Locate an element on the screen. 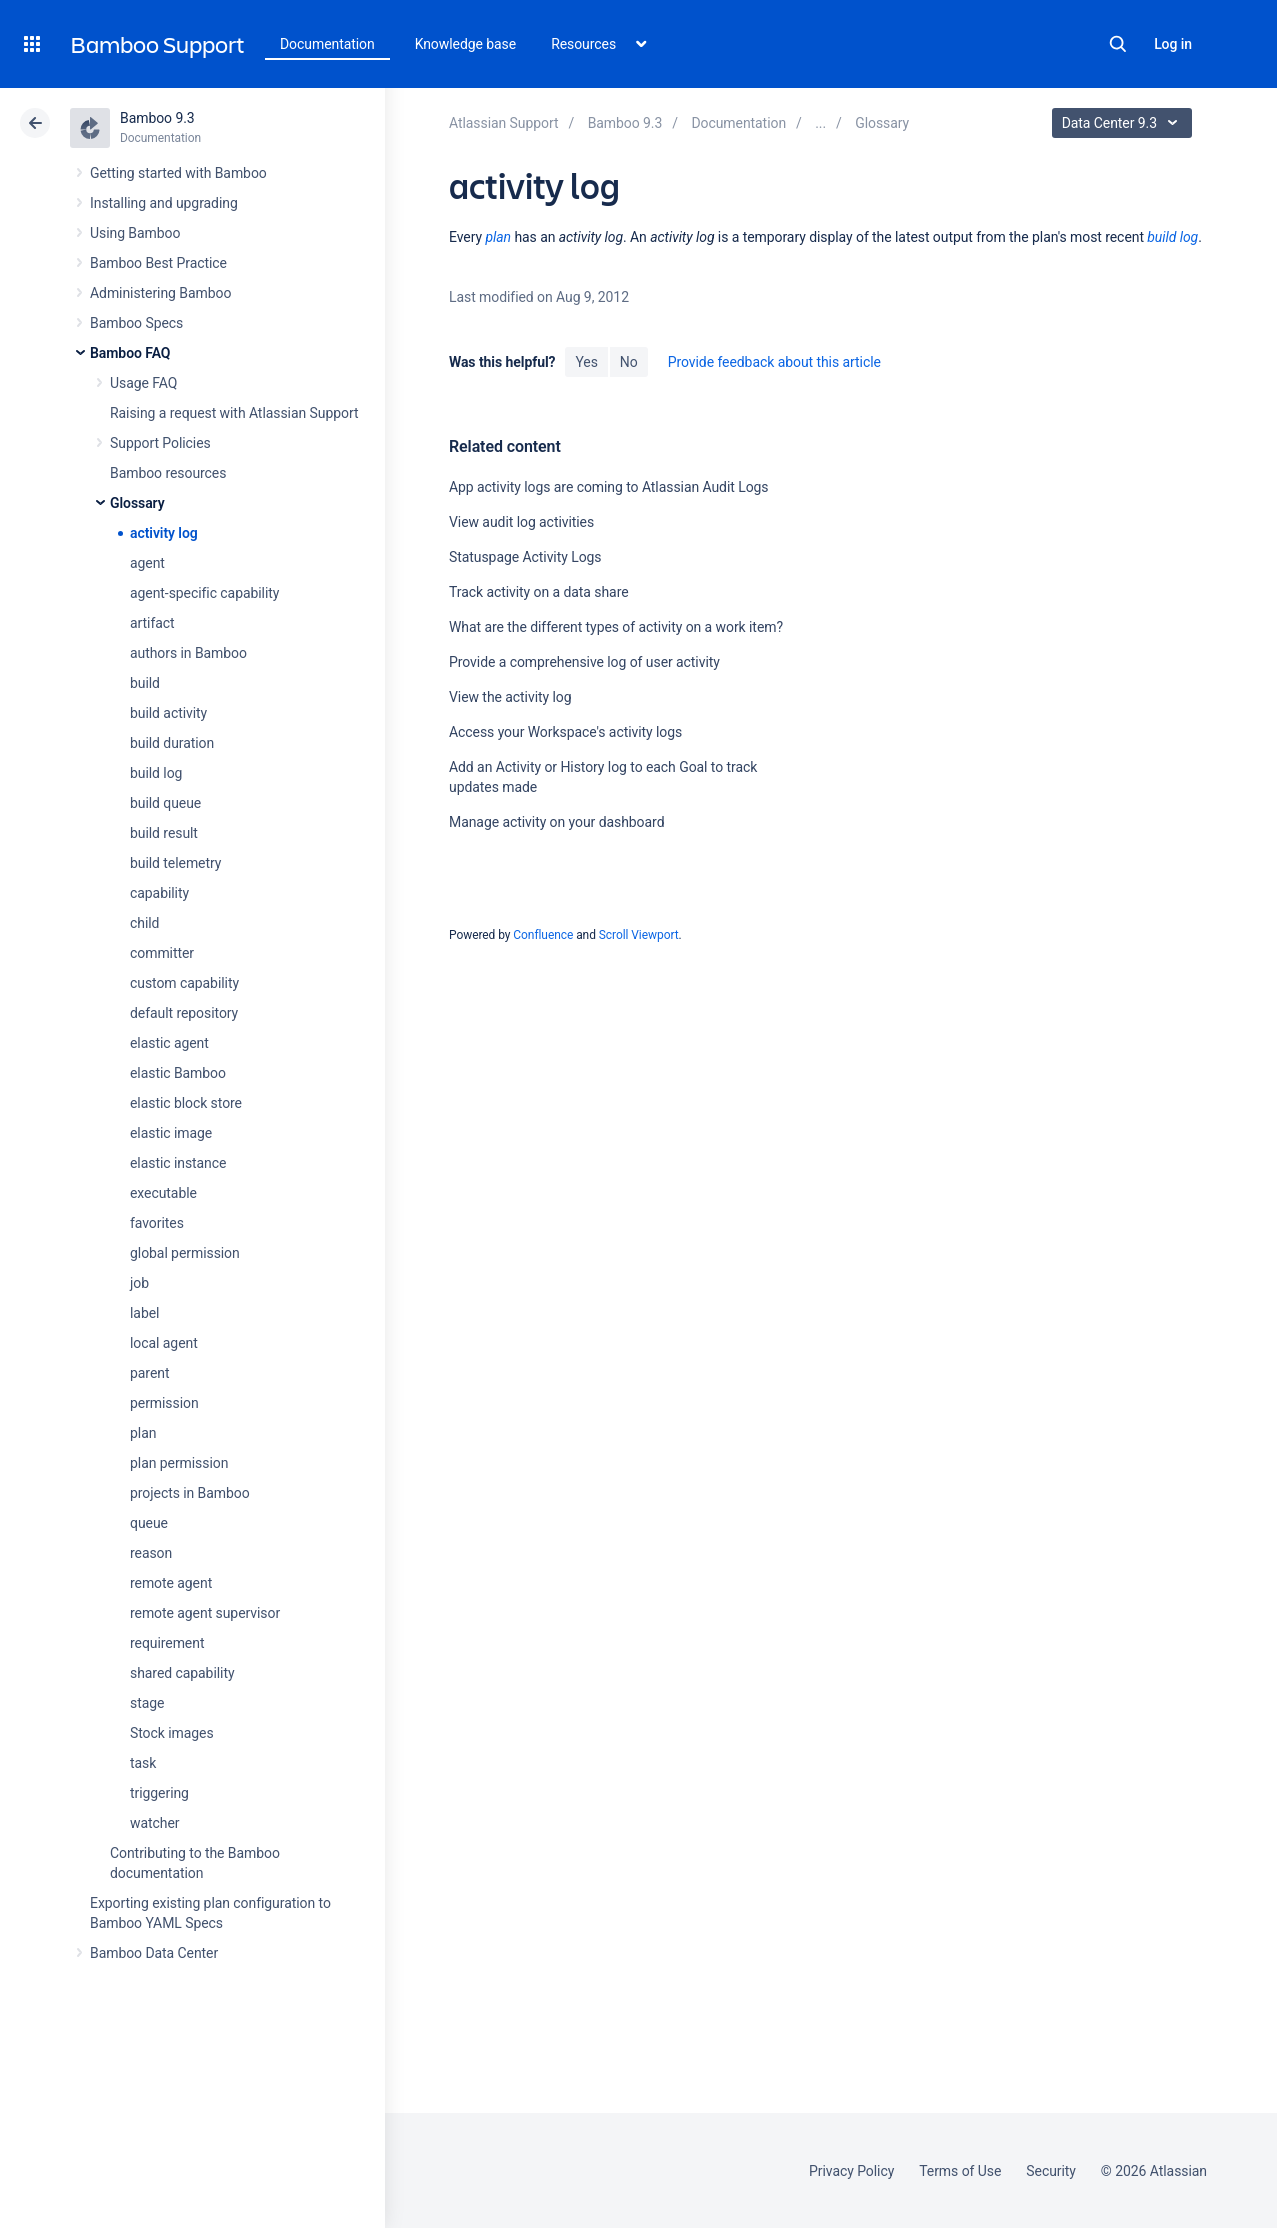 The image size is (1277, 2228). build result is located at coordinates (164, 833).